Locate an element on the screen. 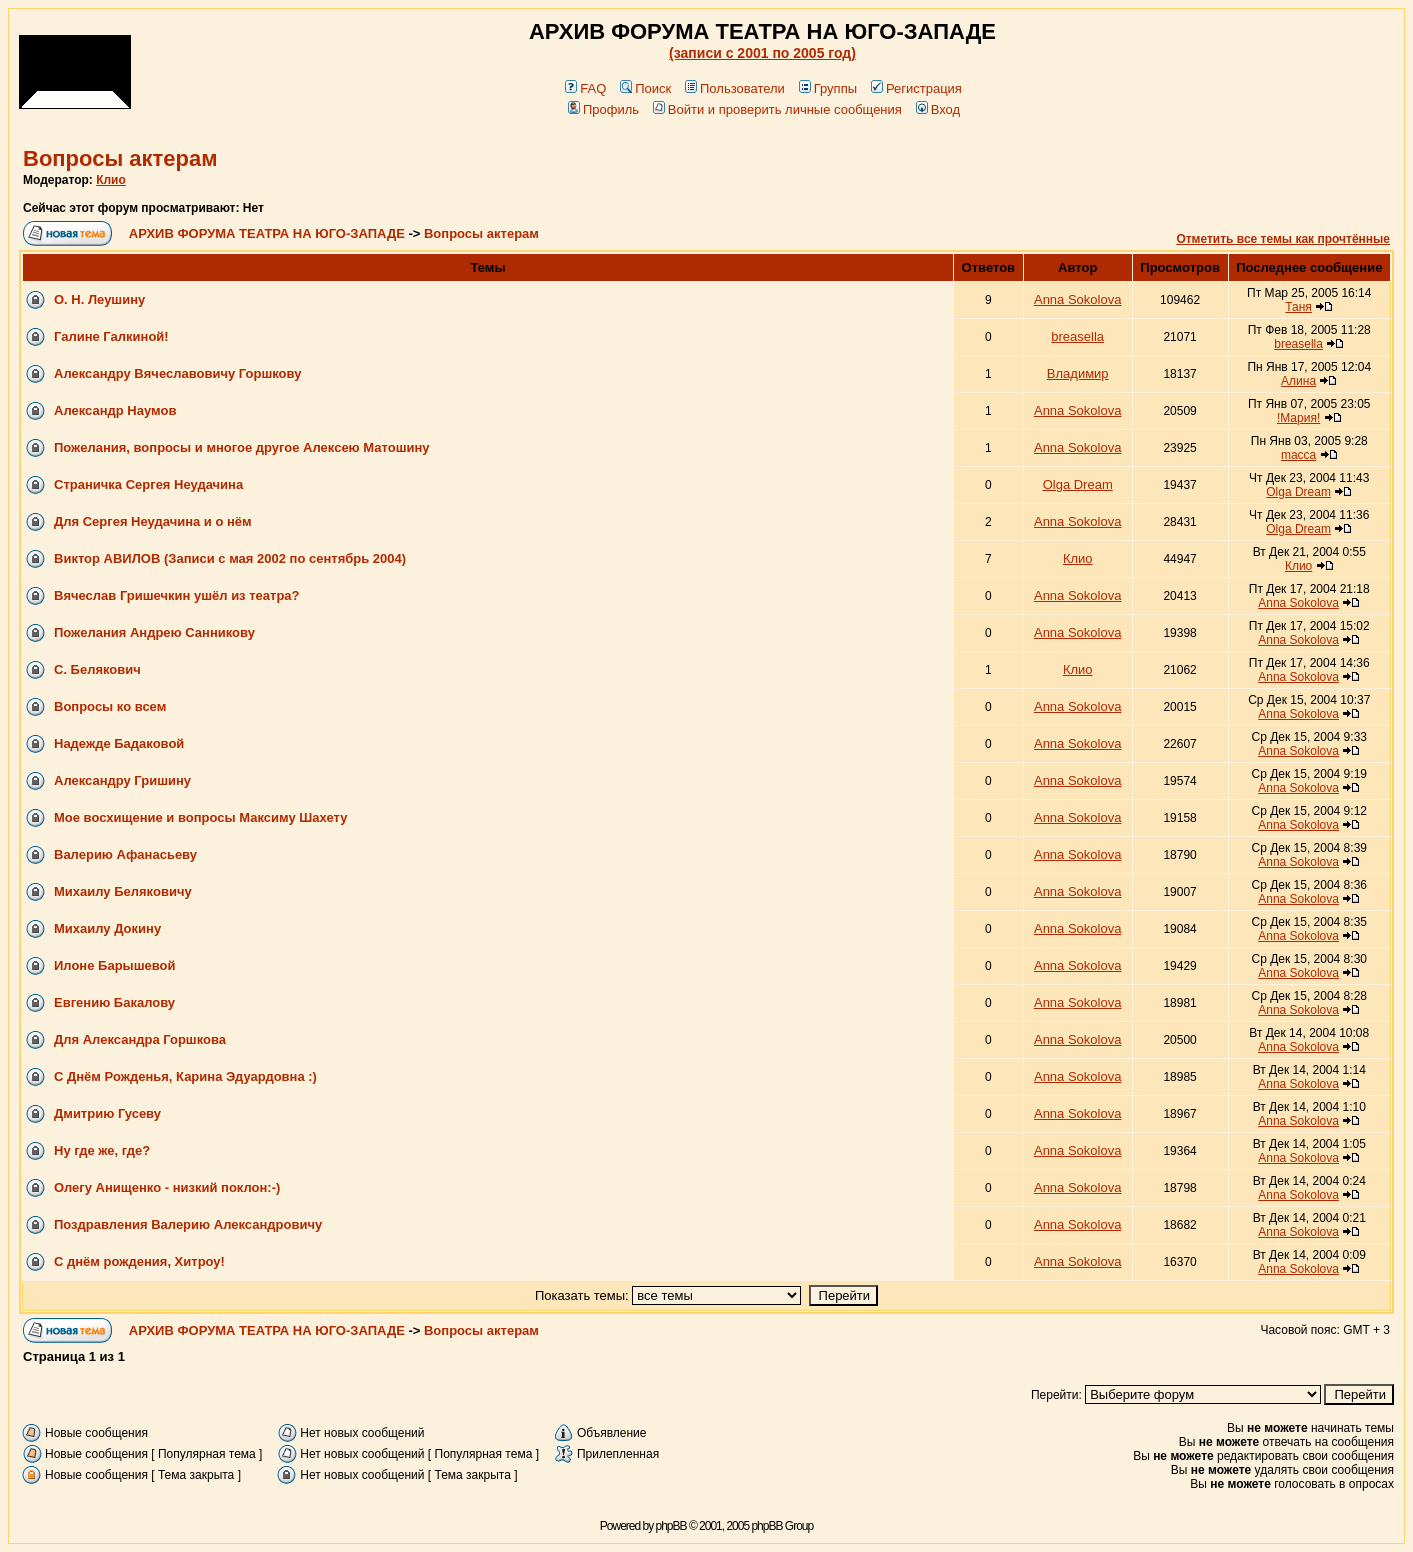 This screenshot has height=1552, width=1413. FAQ is located at coordinates (585, 88).